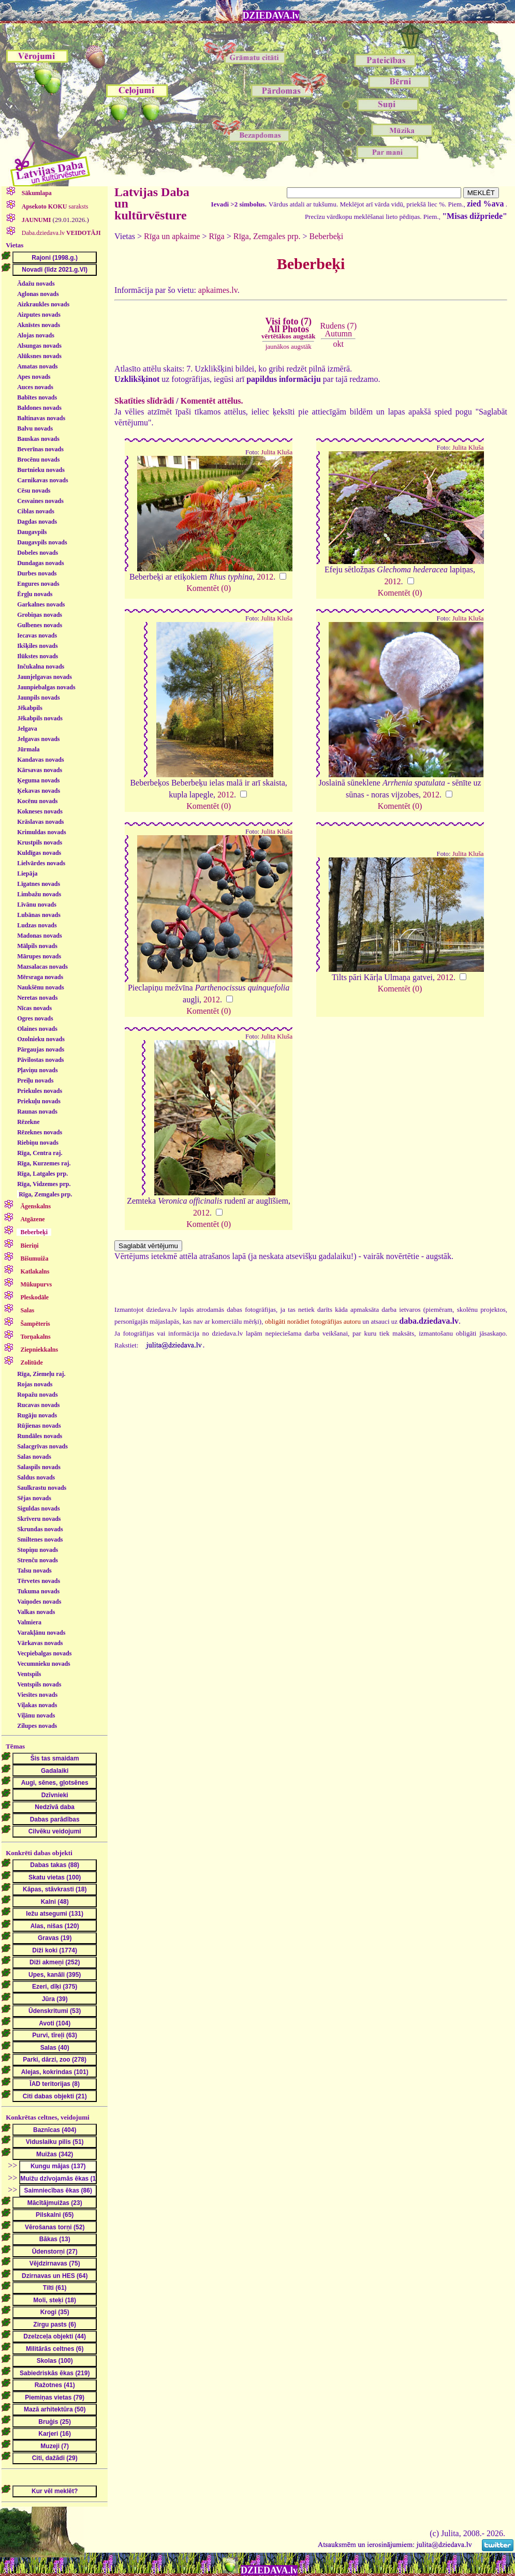 The height and width of the screenshot is (2576, 515). Describe the element at coordinates (38, 583) in the screenshot. I see `Engures novads` at that location.